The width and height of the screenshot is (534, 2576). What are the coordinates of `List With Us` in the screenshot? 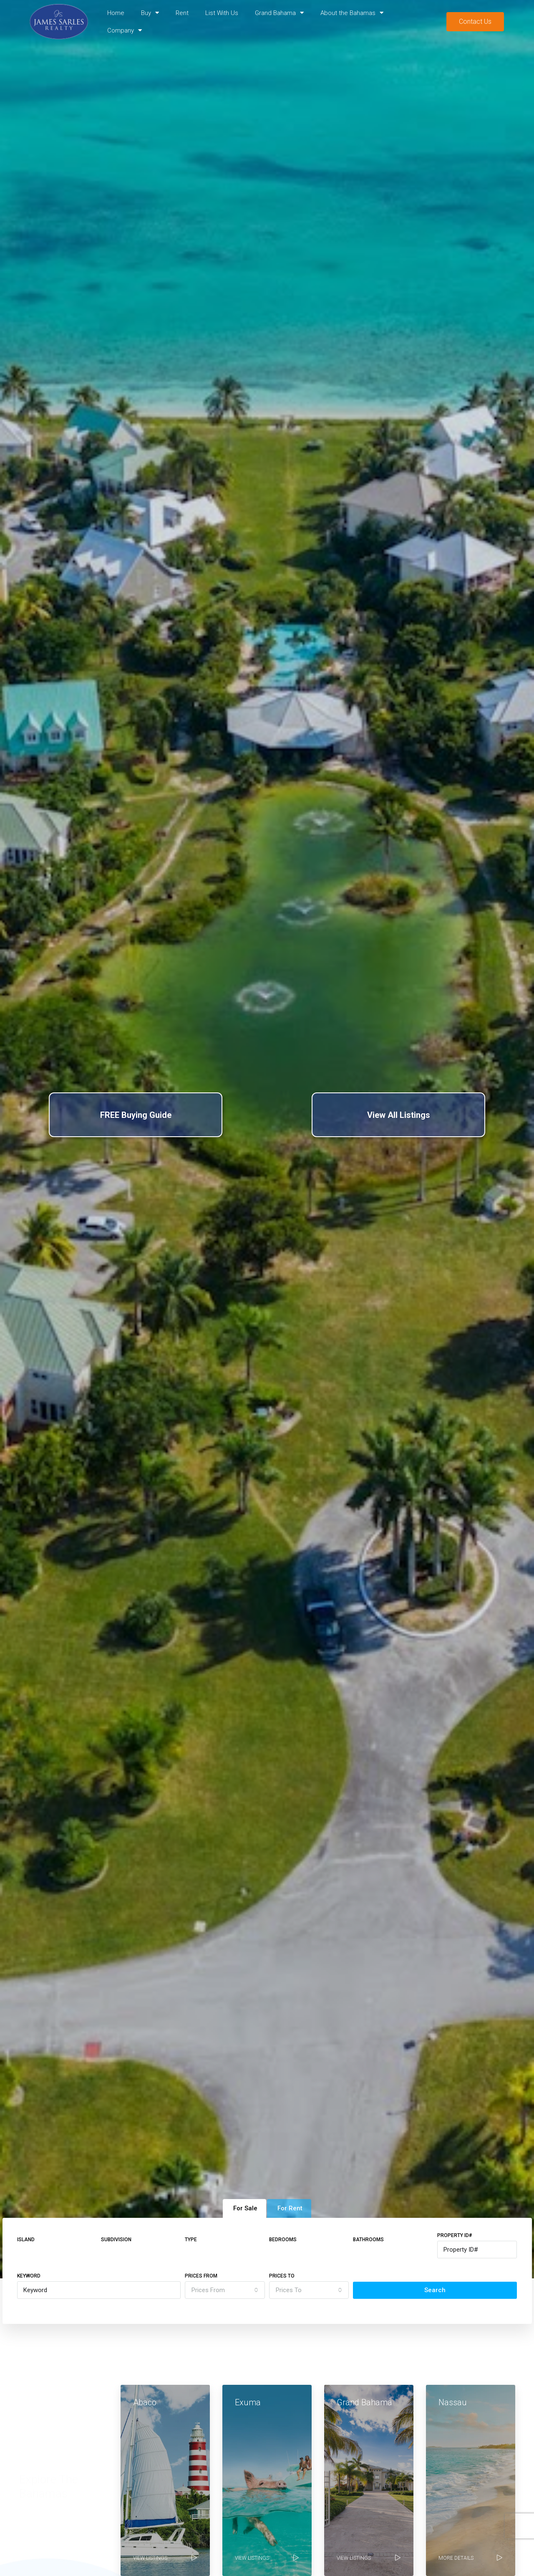 It's located at (221, 13).